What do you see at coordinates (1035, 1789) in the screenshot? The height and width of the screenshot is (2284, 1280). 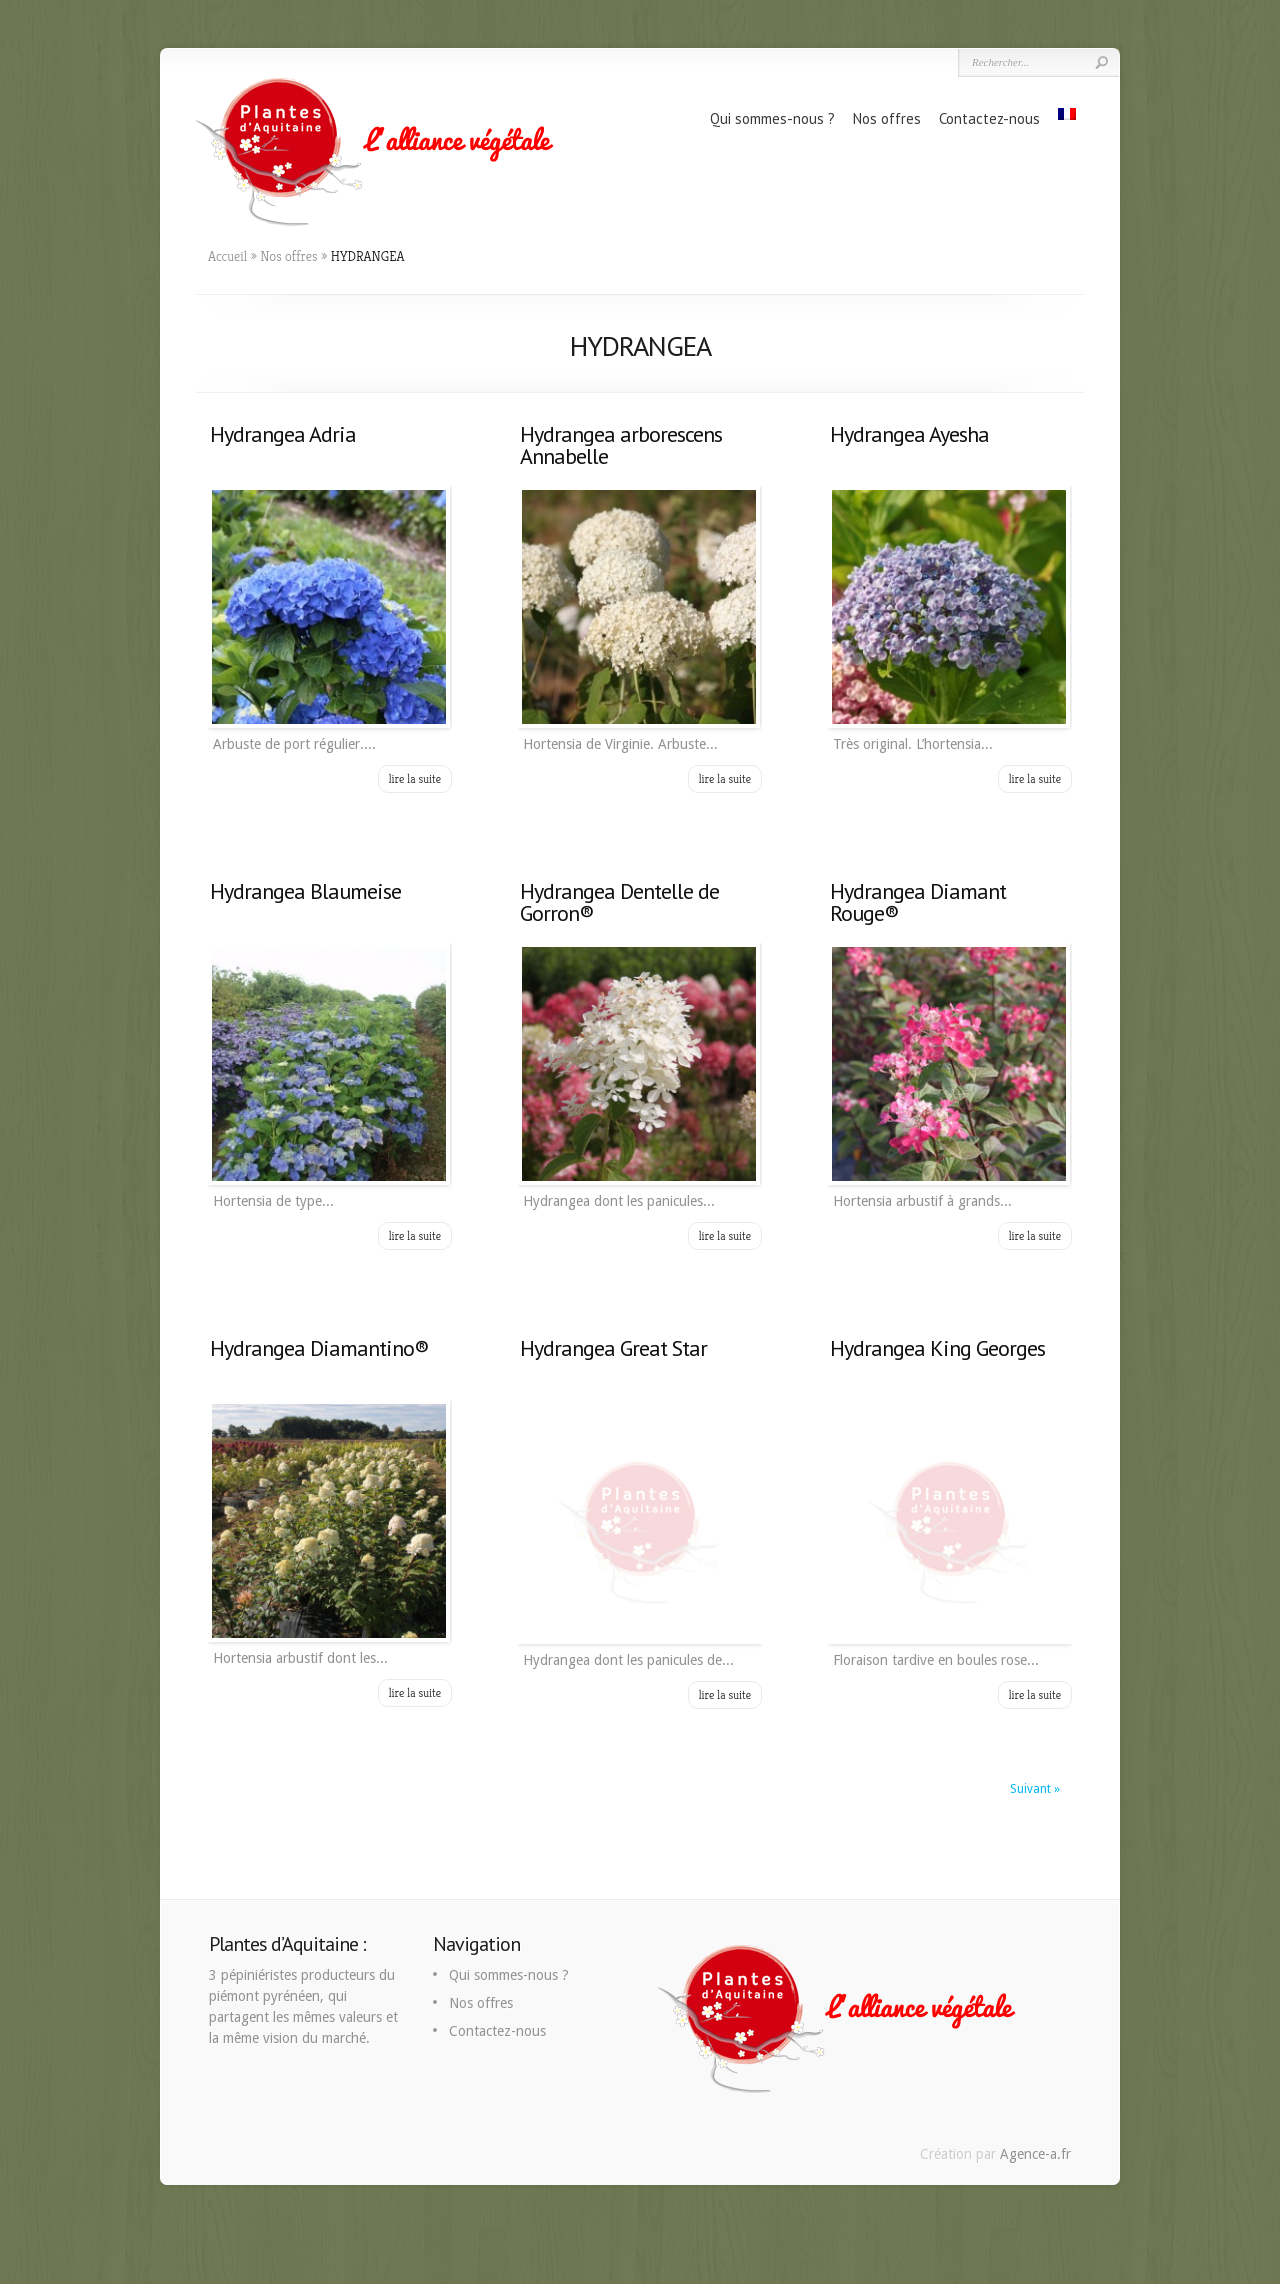 I see `Suivant »` at bounding box center [1035, 1789].